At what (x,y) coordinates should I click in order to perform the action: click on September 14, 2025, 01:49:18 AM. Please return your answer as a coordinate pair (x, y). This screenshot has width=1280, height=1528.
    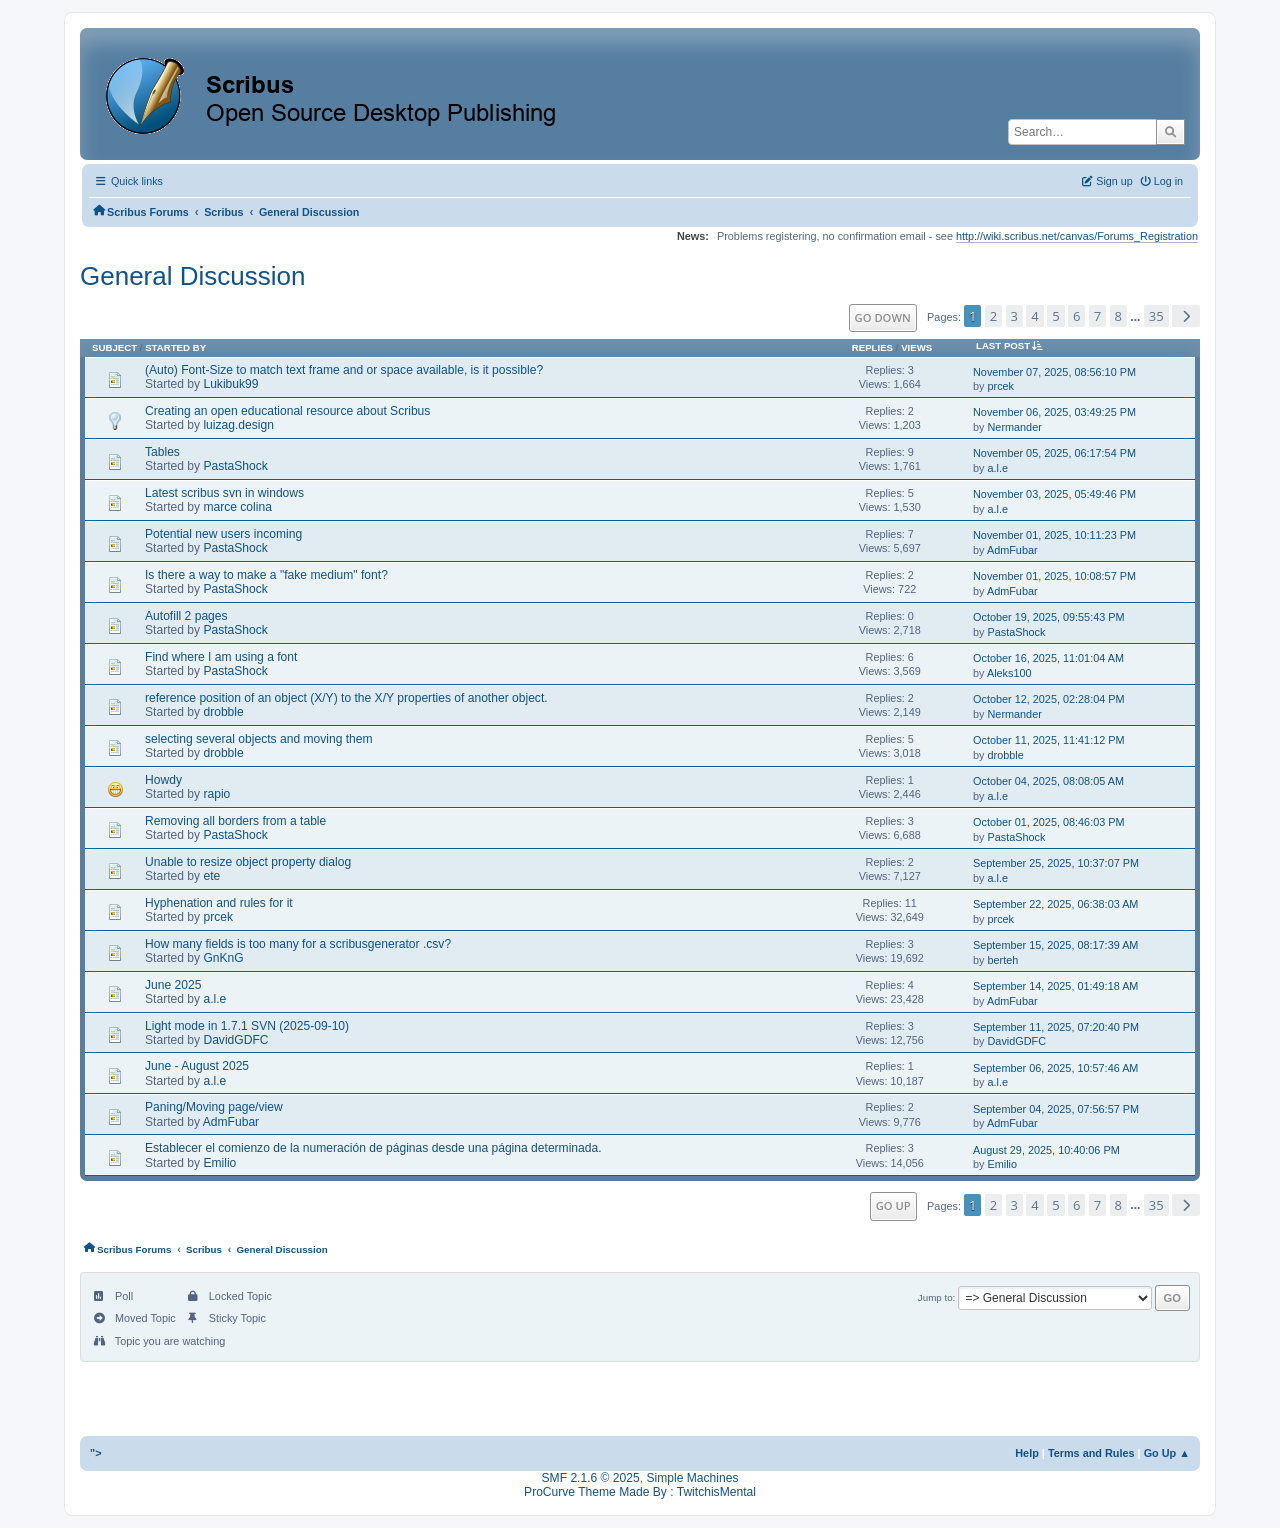
    Looking at the image, I should click on (1055, 986).